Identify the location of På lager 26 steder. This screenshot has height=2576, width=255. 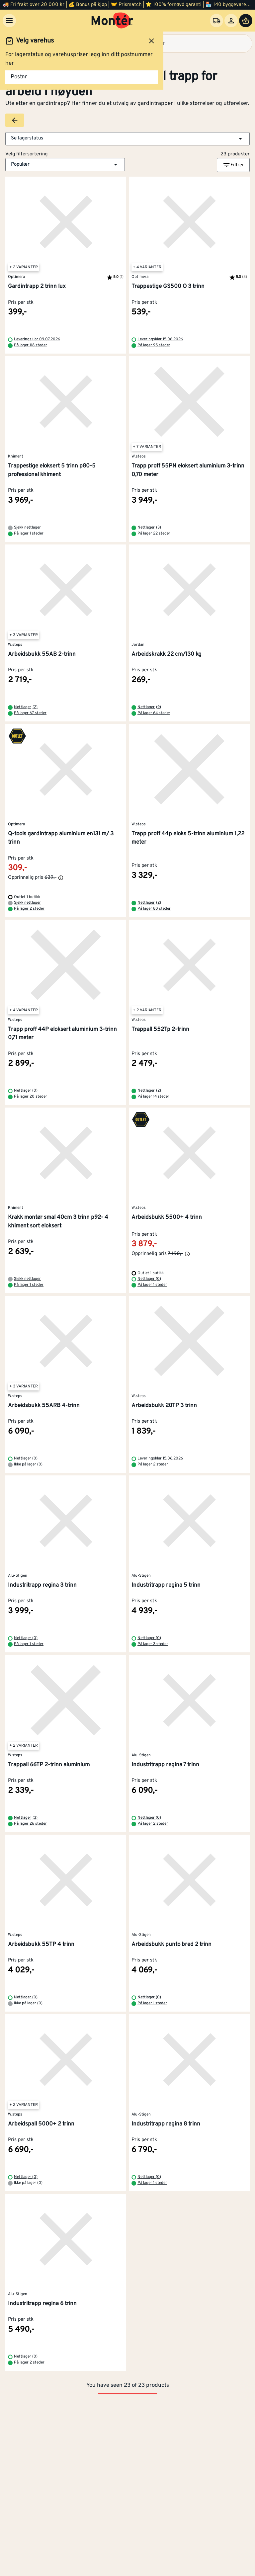
(30, 1823).